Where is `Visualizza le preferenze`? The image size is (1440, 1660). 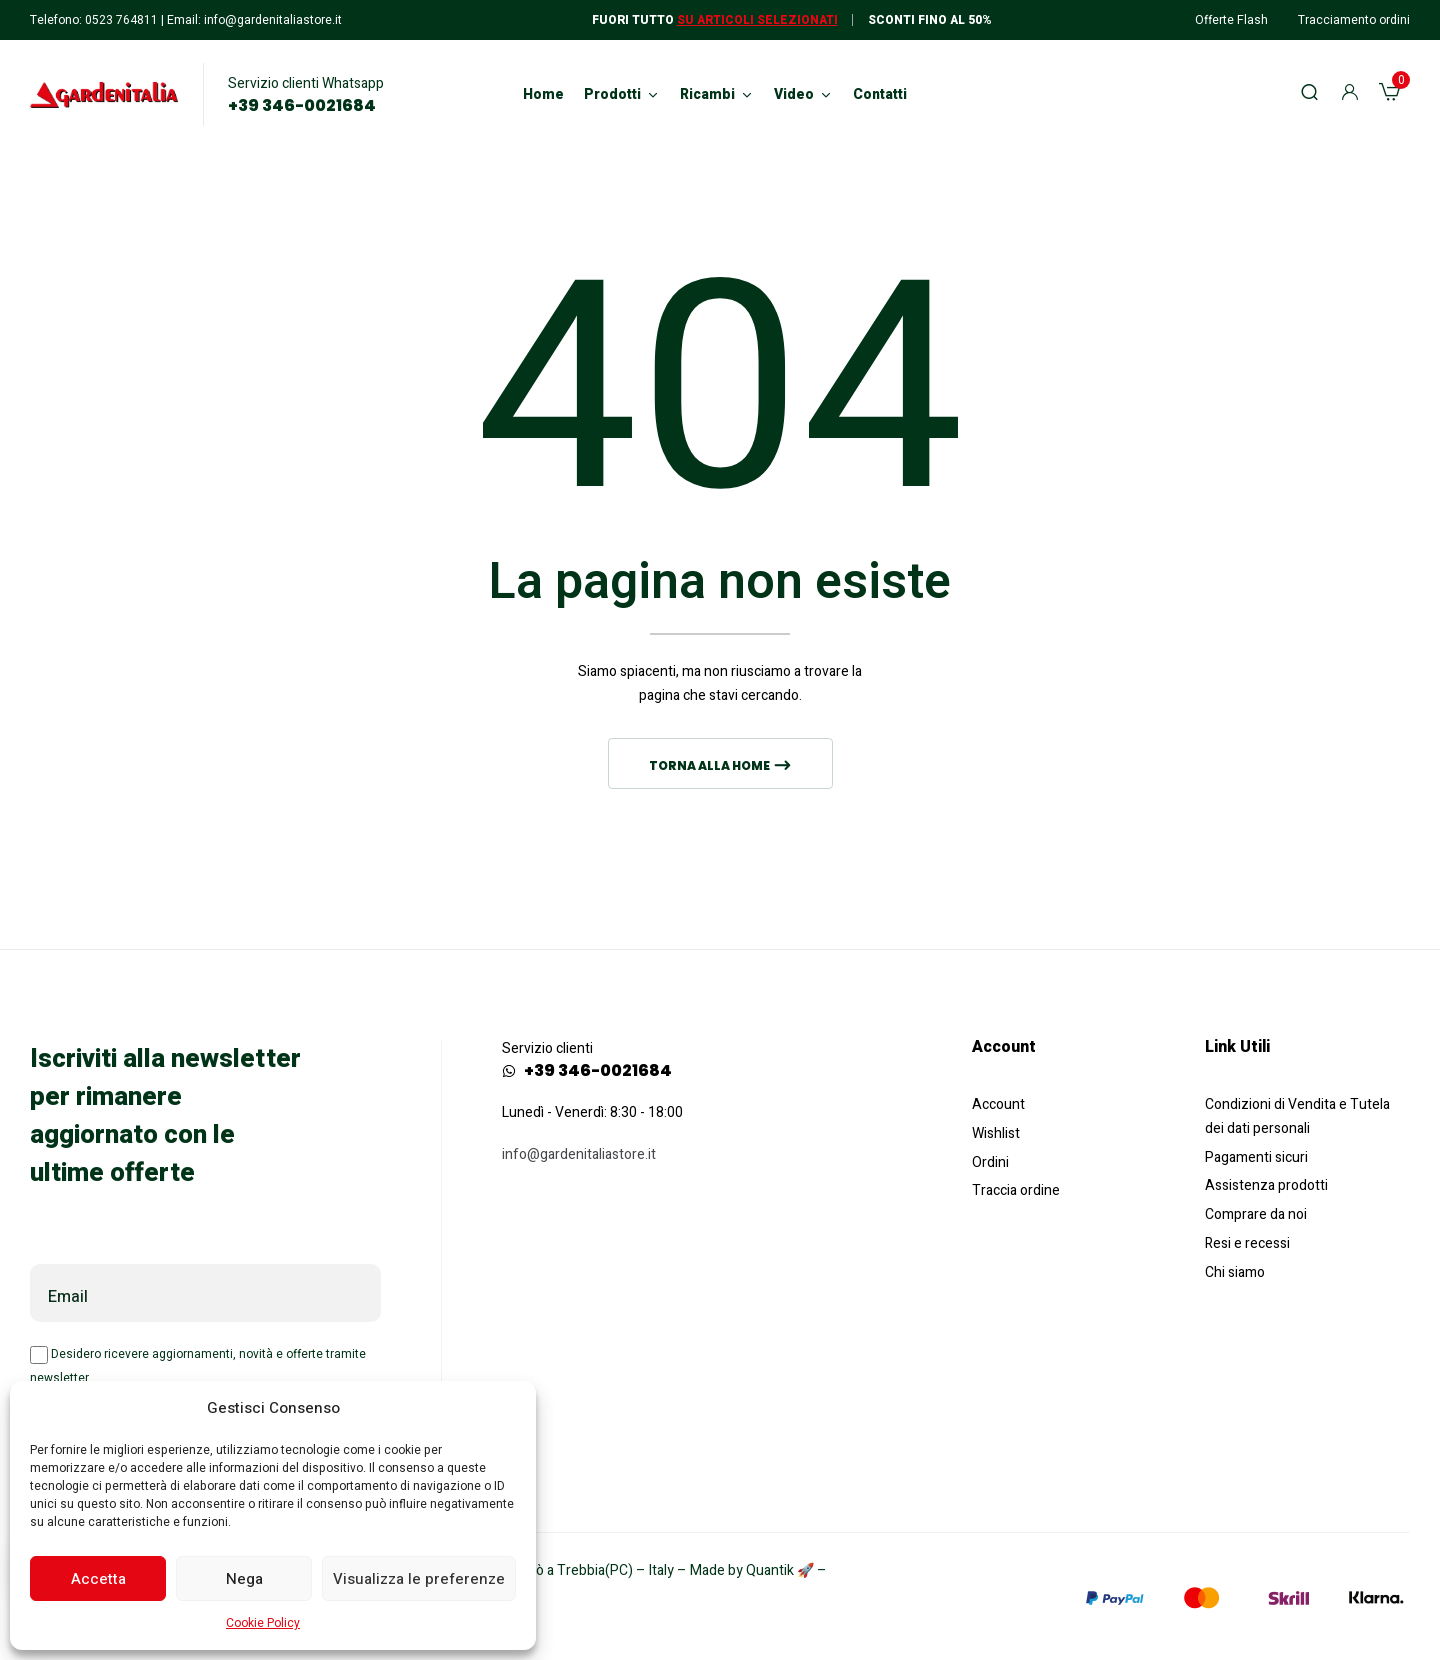 Visualizza le preferenze is located at coordinates (419, 1579).